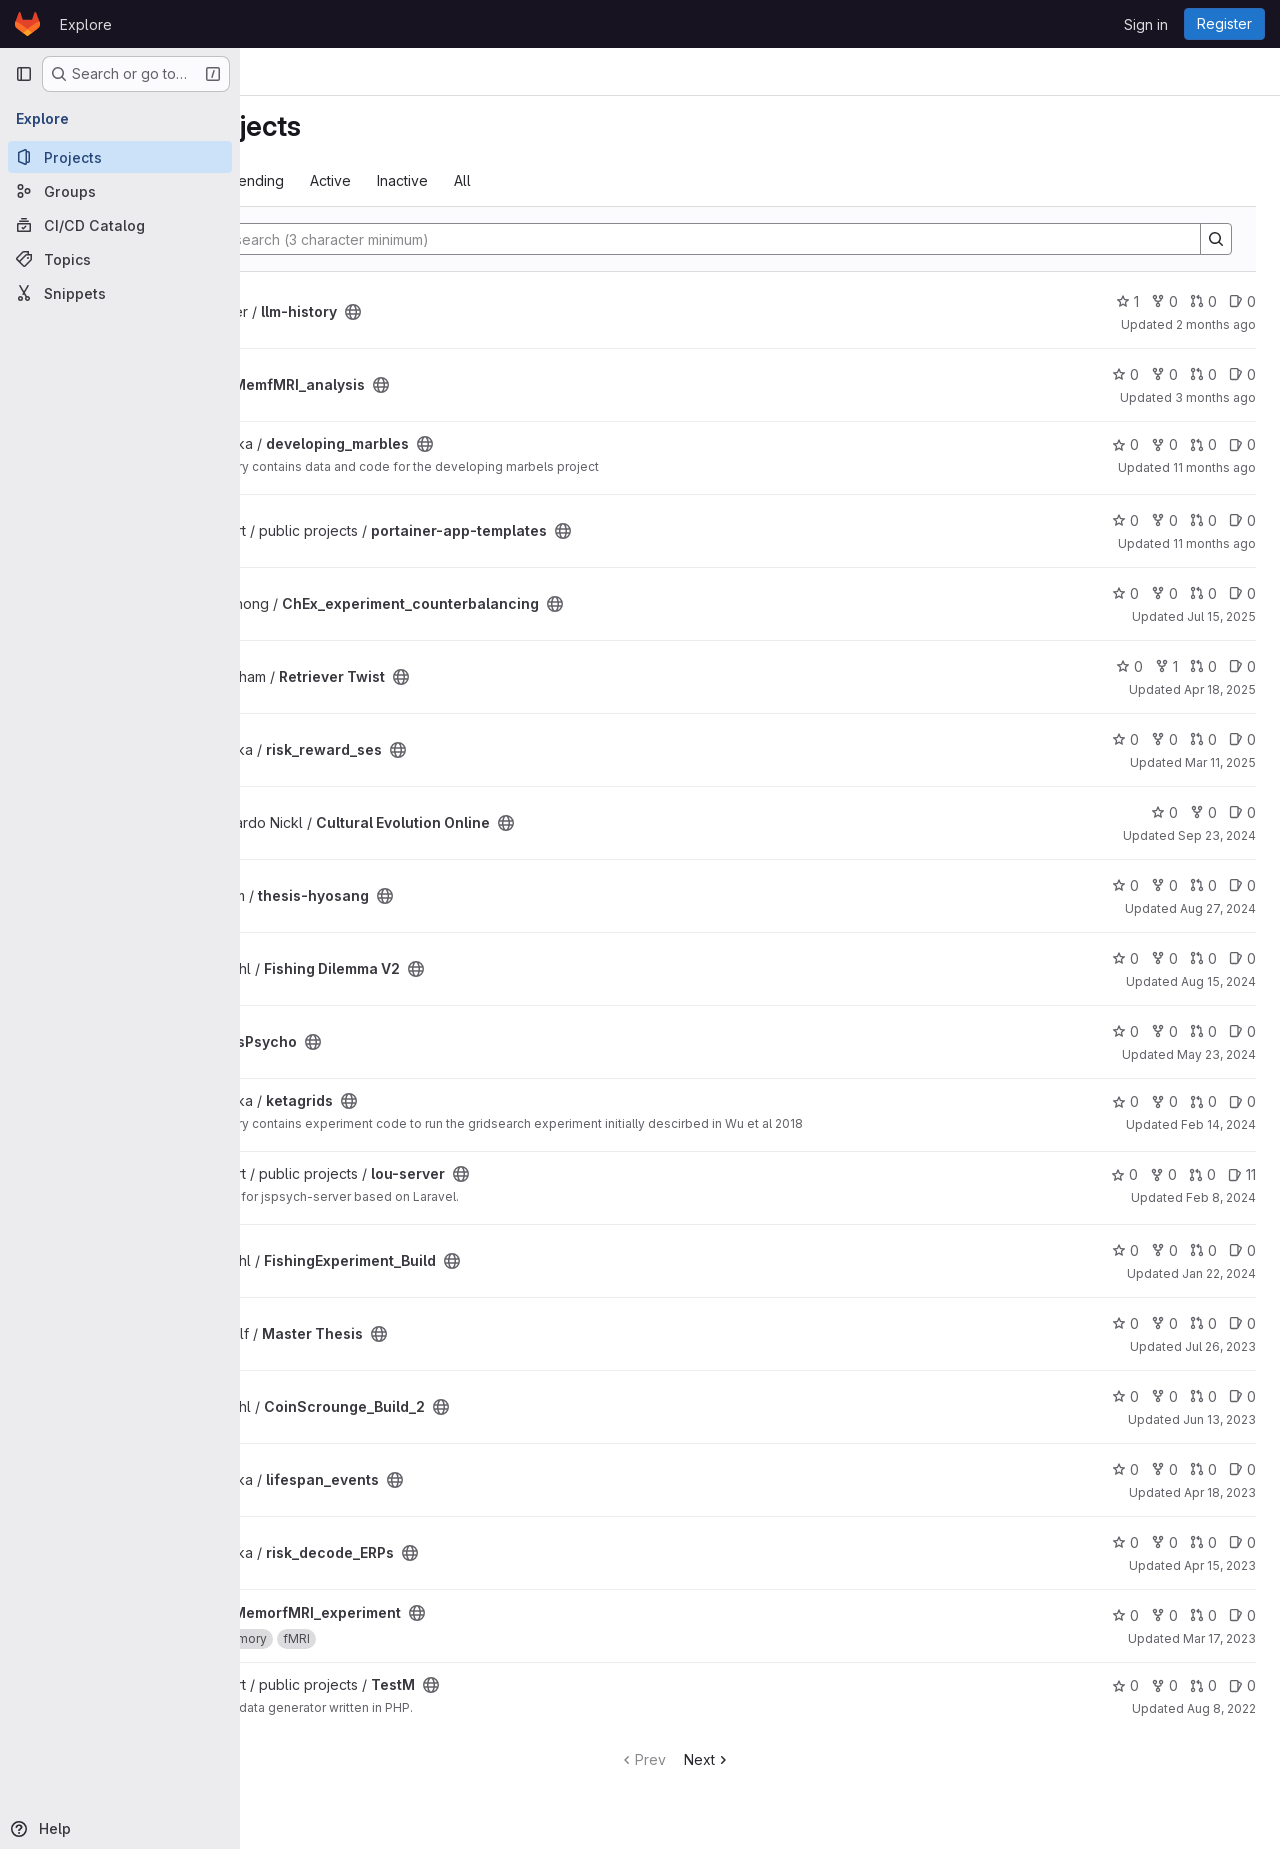  Describe the element at coordinates (1203, 666) in the screenshot. I see `0 [Retriever Twist has 0 open merge requests]` at that location.